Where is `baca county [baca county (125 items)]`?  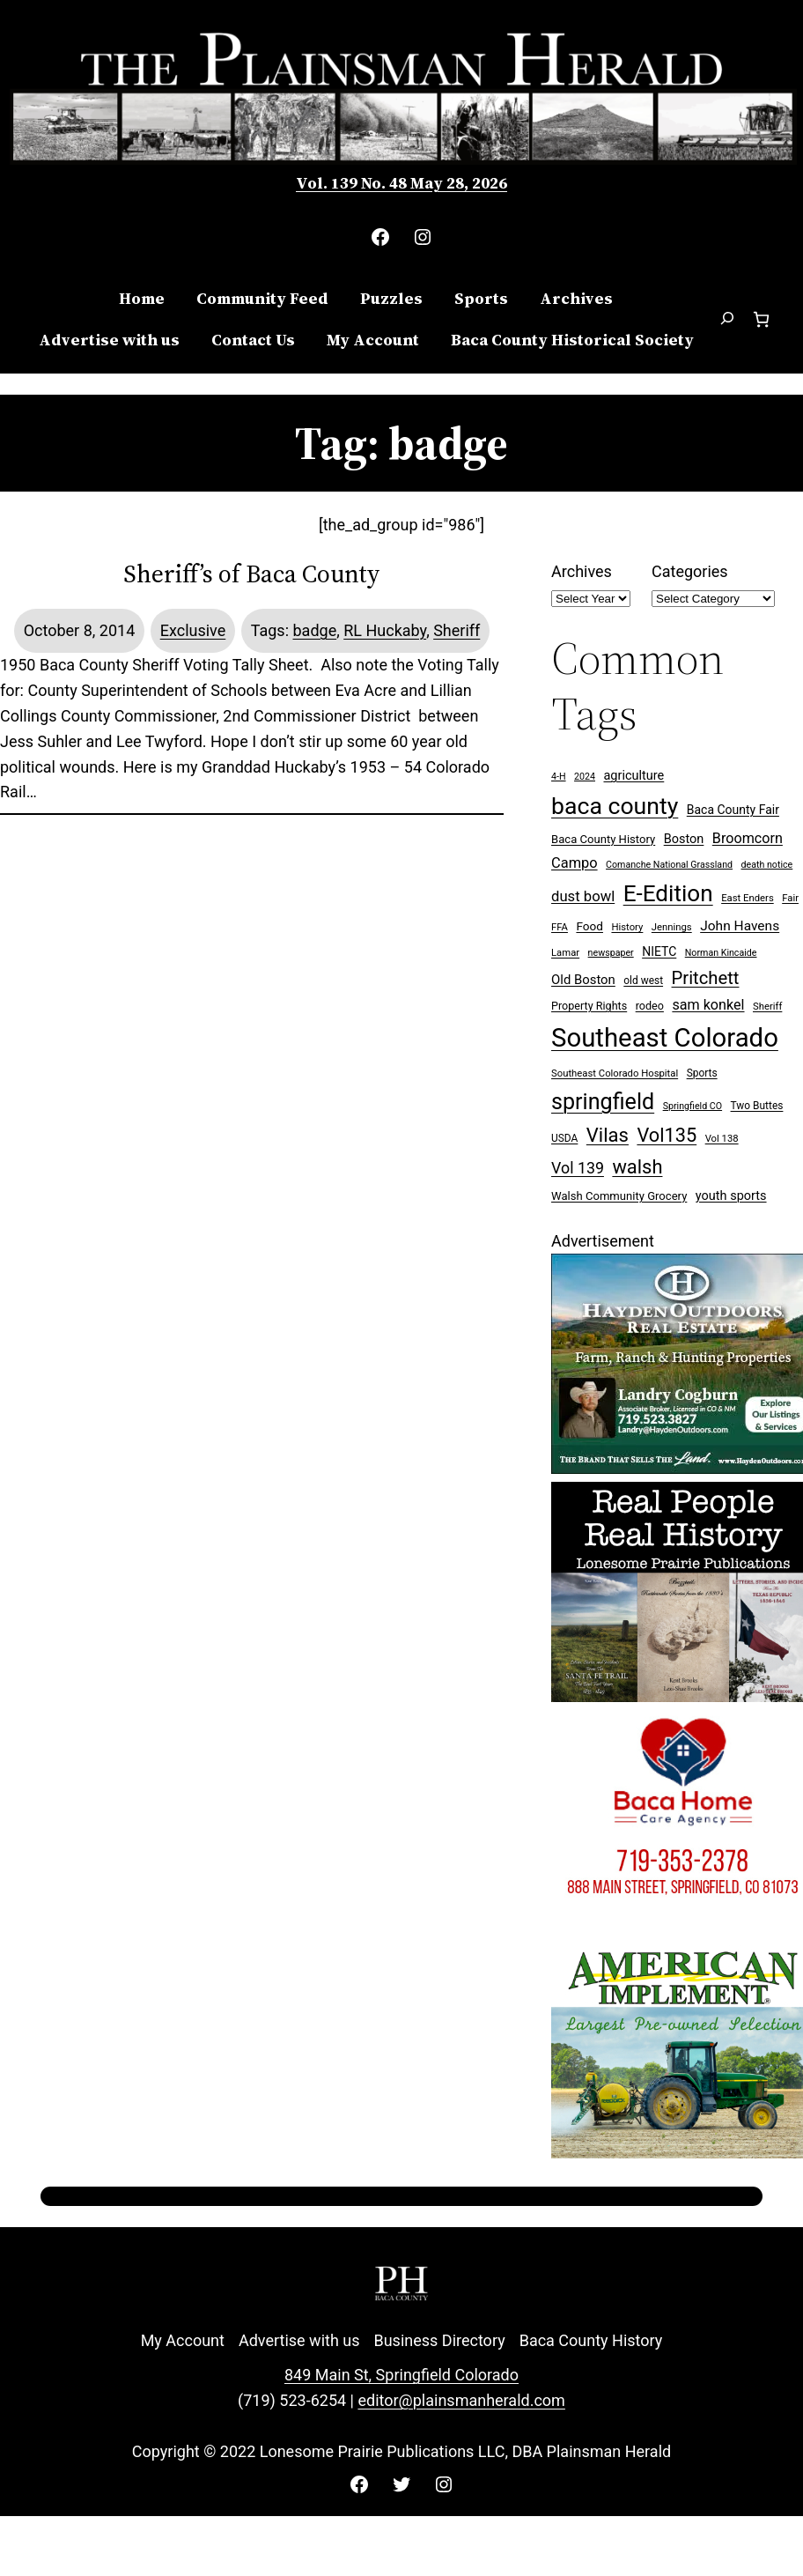
baca county [baca county (125 items)] is located at coordinates (614, 806).